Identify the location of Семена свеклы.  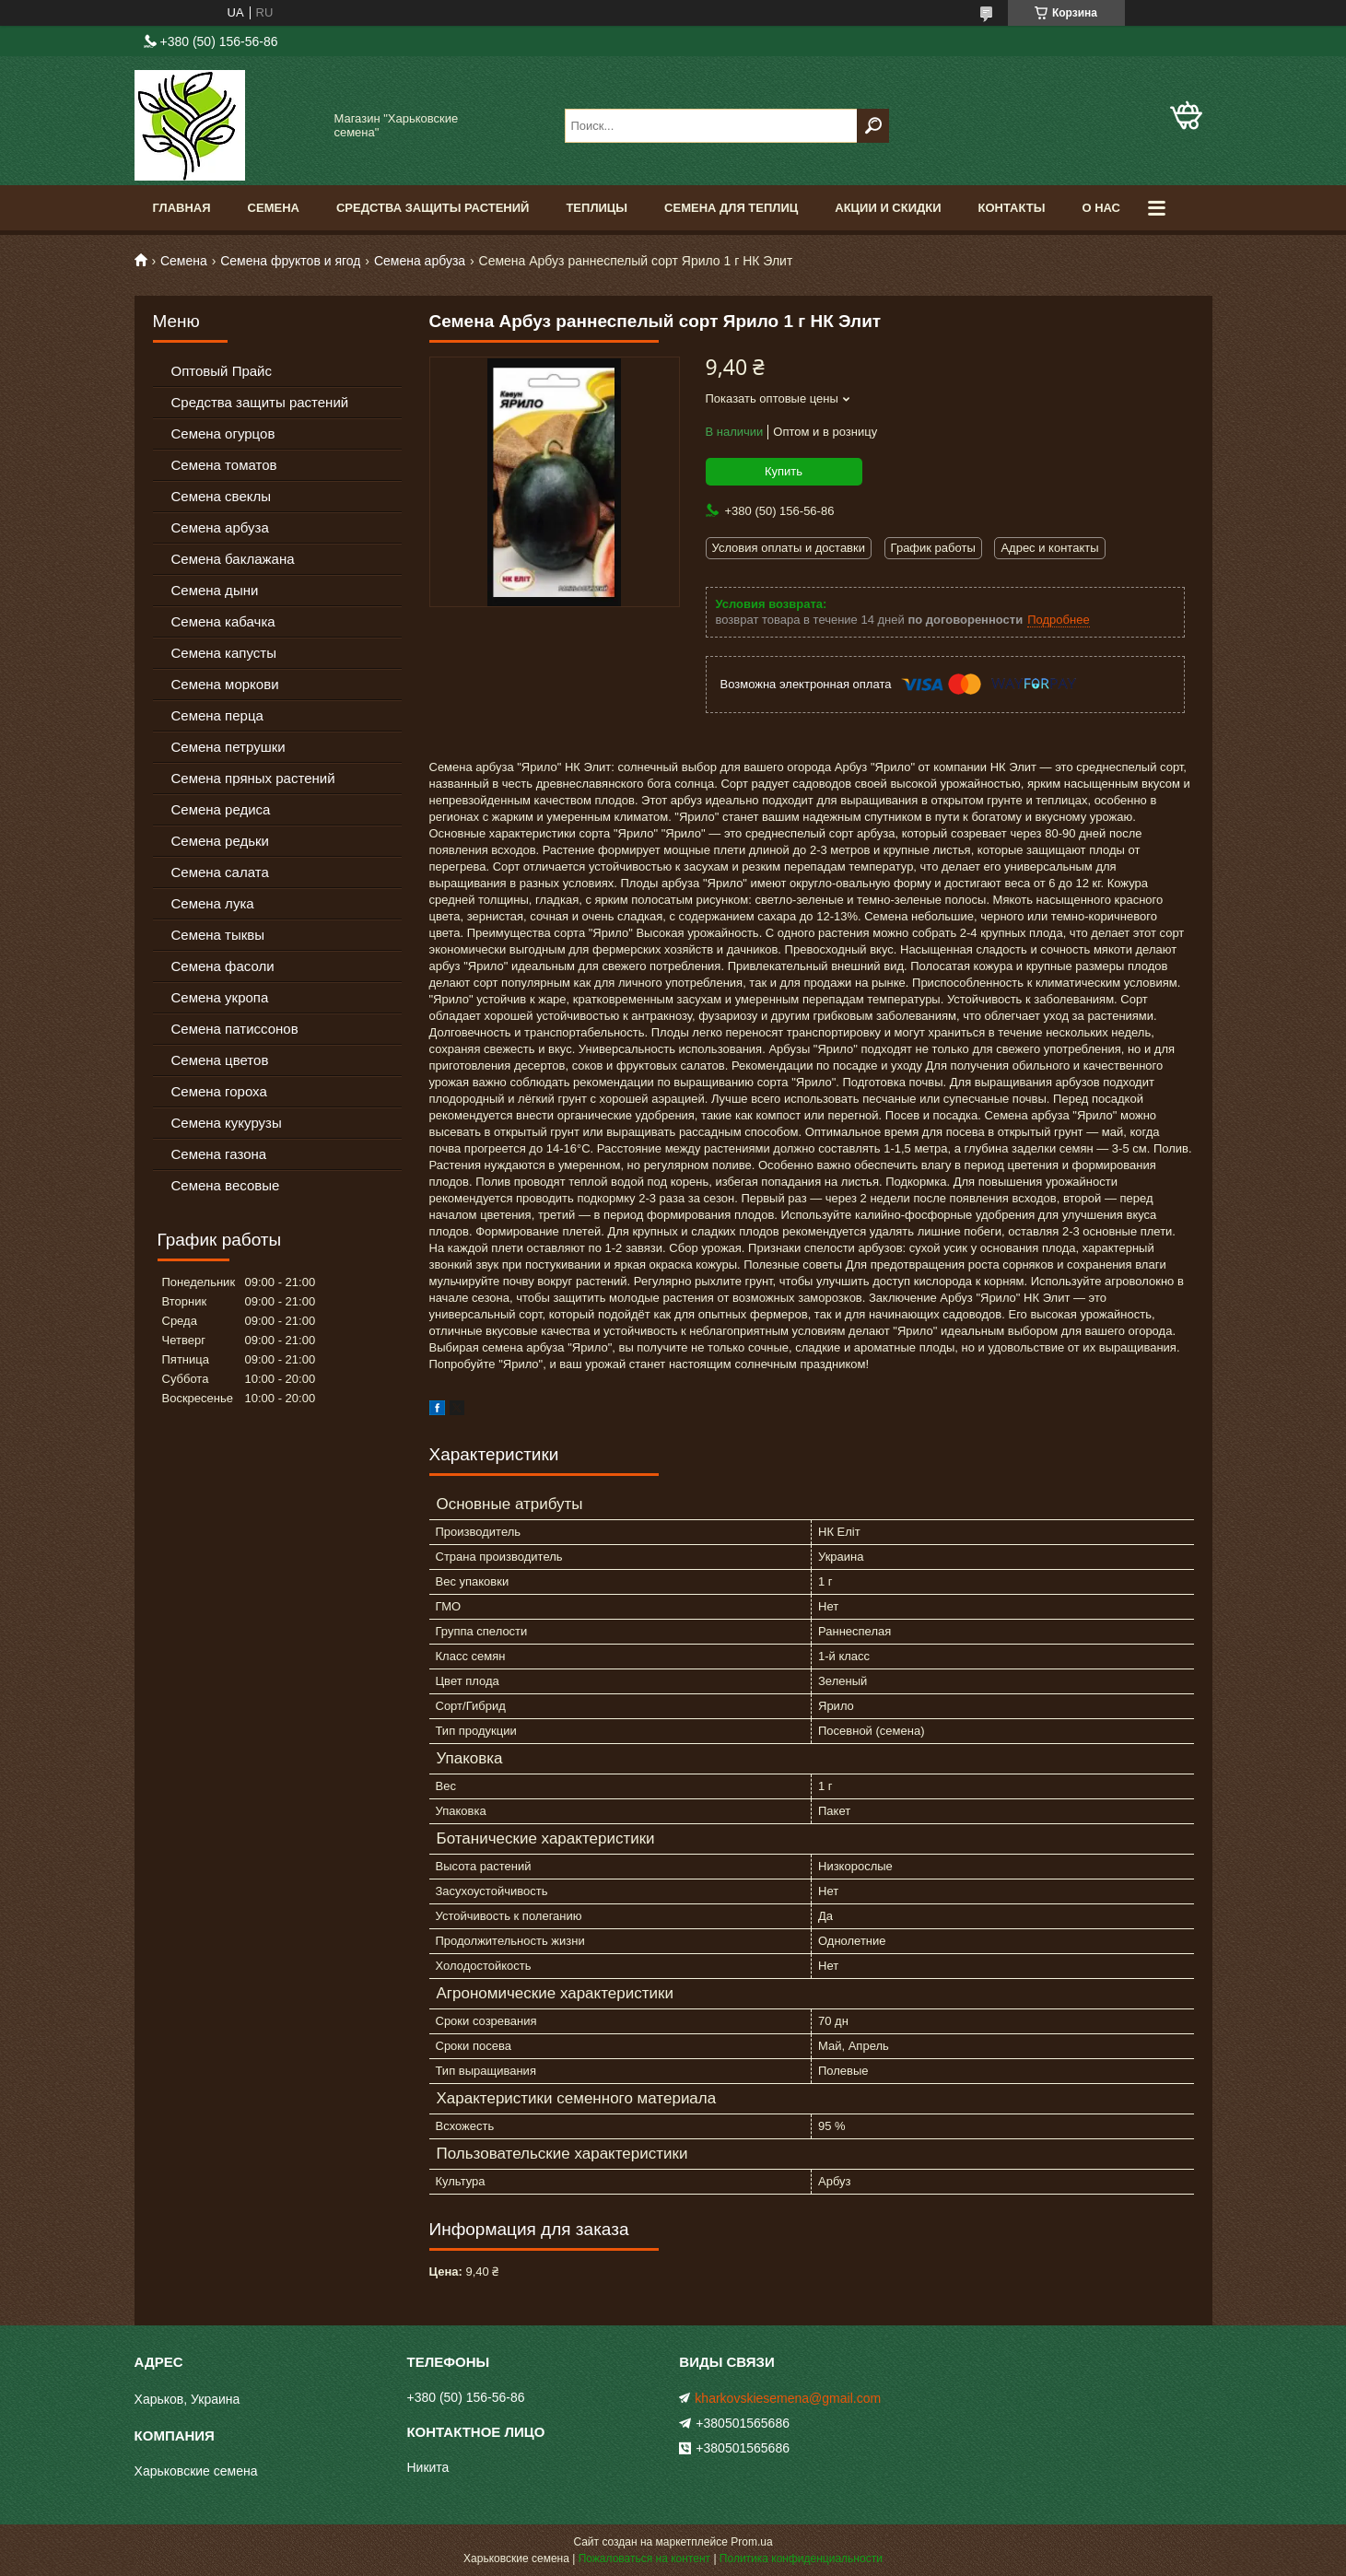
(221, 496).